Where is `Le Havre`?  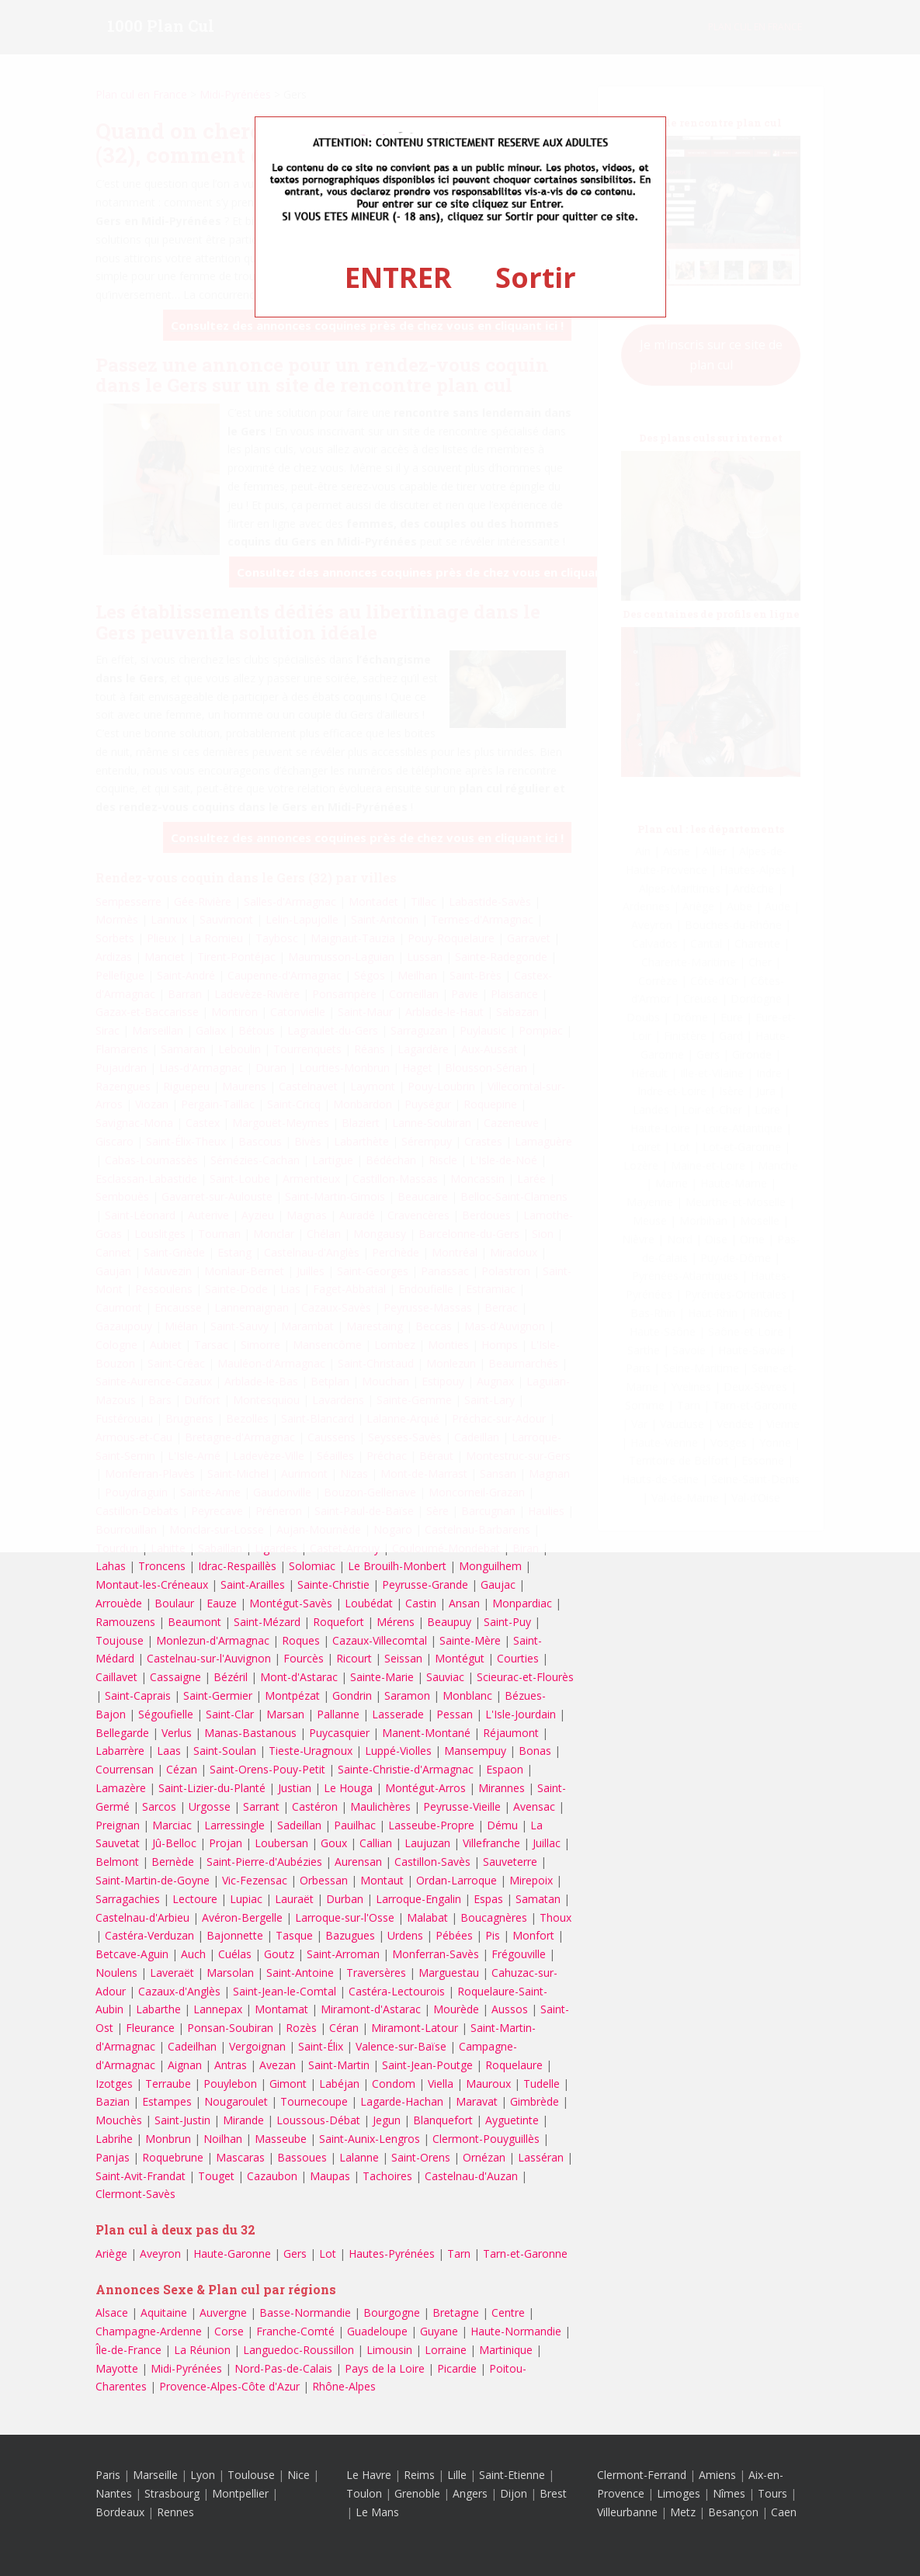 Le Havre is located at coordinates (368, 2474).